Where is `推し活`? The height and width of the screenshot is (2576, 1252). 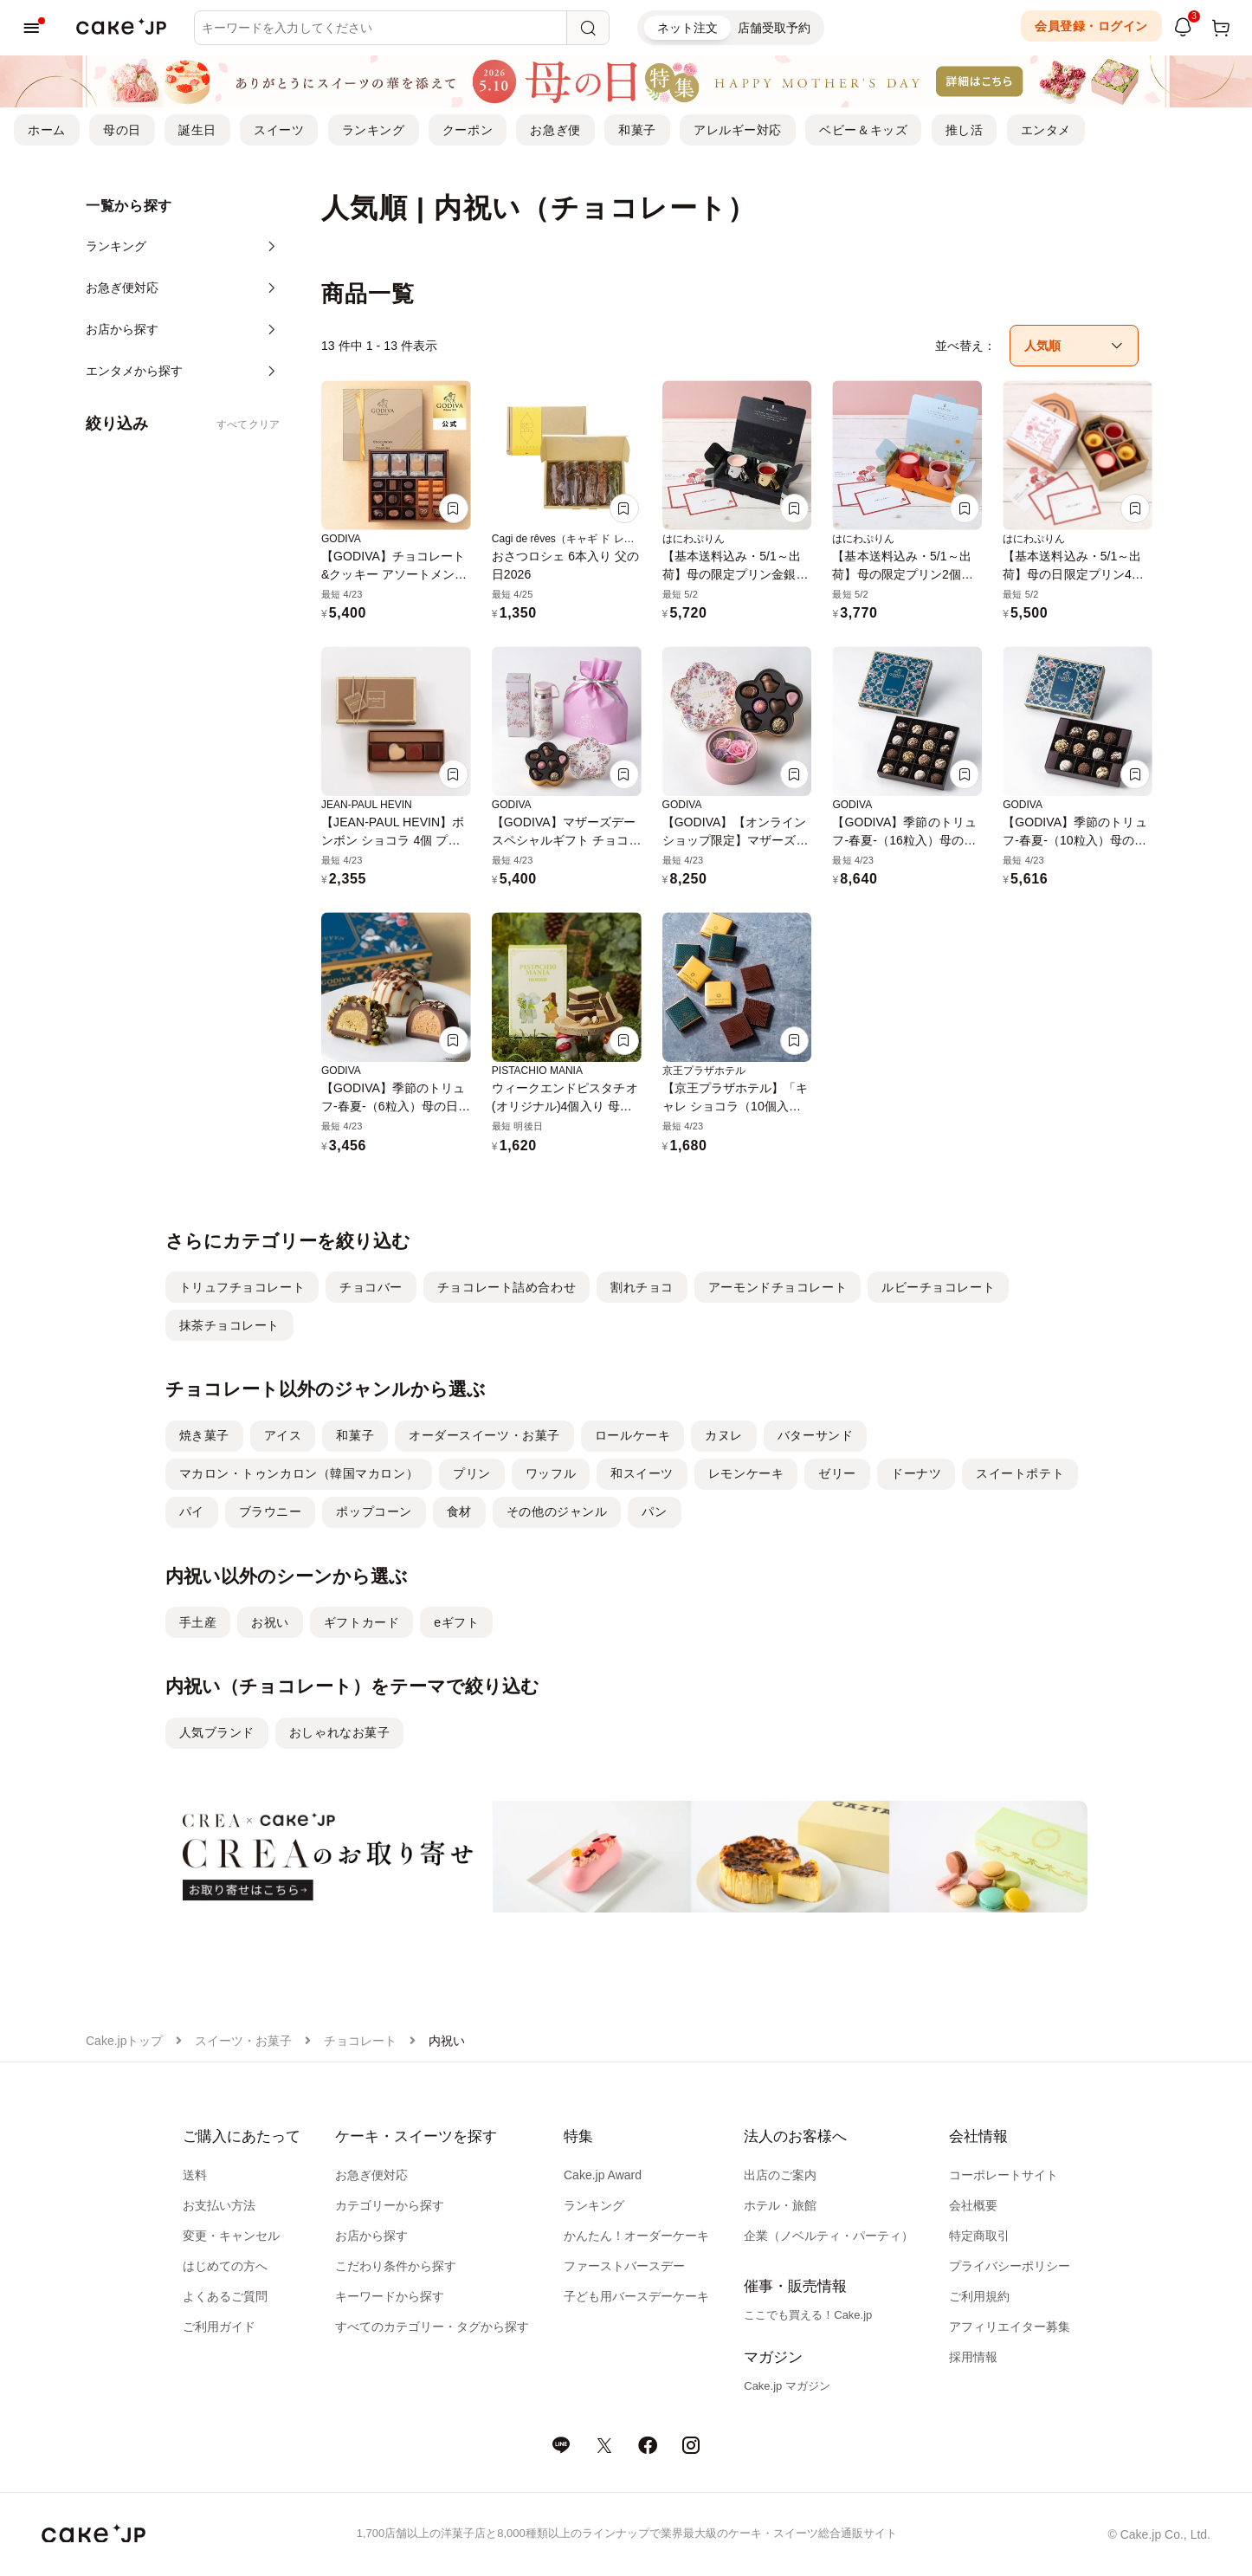
推し活 is located at coordinates (964, 130).